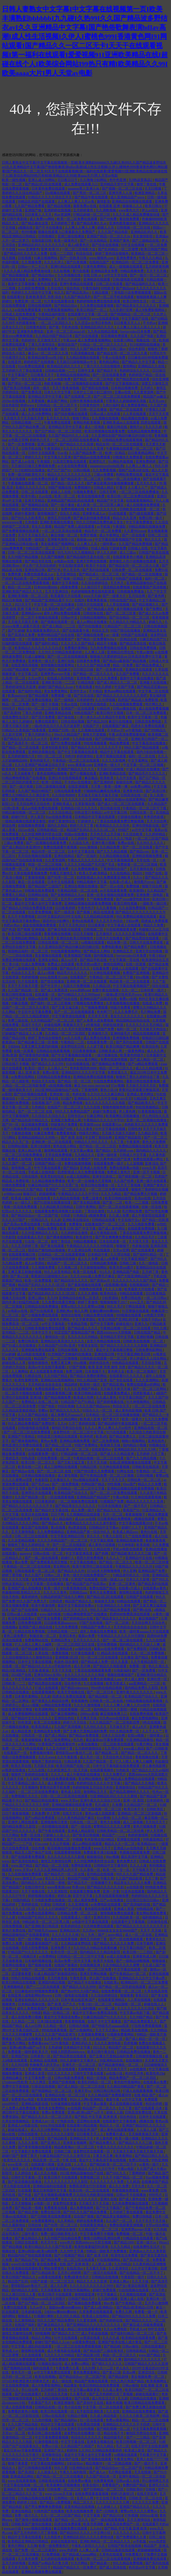  What do you see at coordinates (61, 2312) in the screenshot?
I see `少妇bbw搡bbbb搡bbbb` at bounding box center [61, 2312].